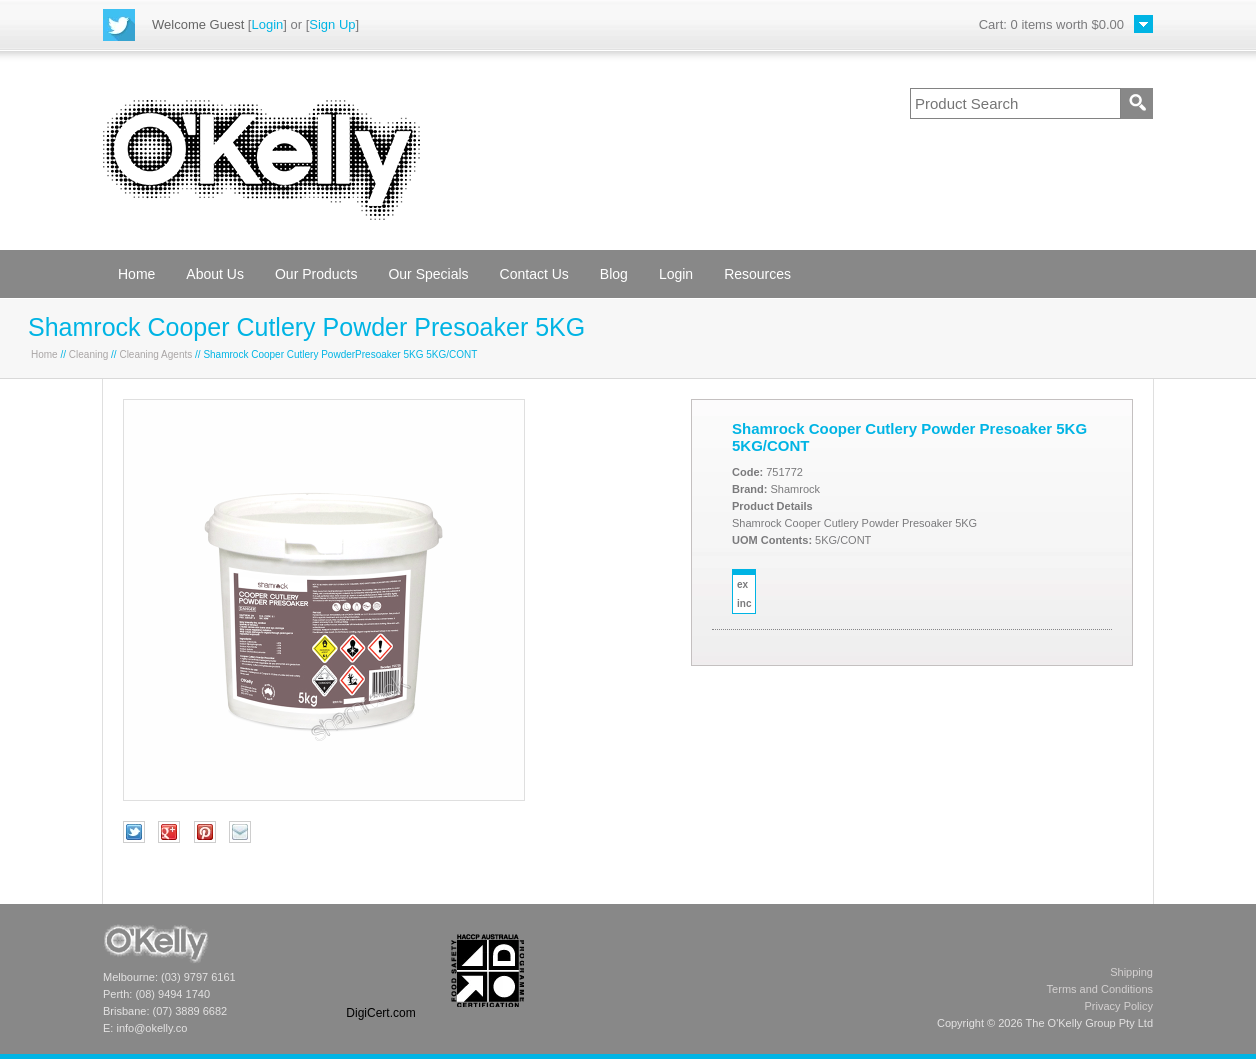  What do you see at coordinates (88, 354) in the screenshot?
I see `Cleaning` at bounding box center [88, 354].